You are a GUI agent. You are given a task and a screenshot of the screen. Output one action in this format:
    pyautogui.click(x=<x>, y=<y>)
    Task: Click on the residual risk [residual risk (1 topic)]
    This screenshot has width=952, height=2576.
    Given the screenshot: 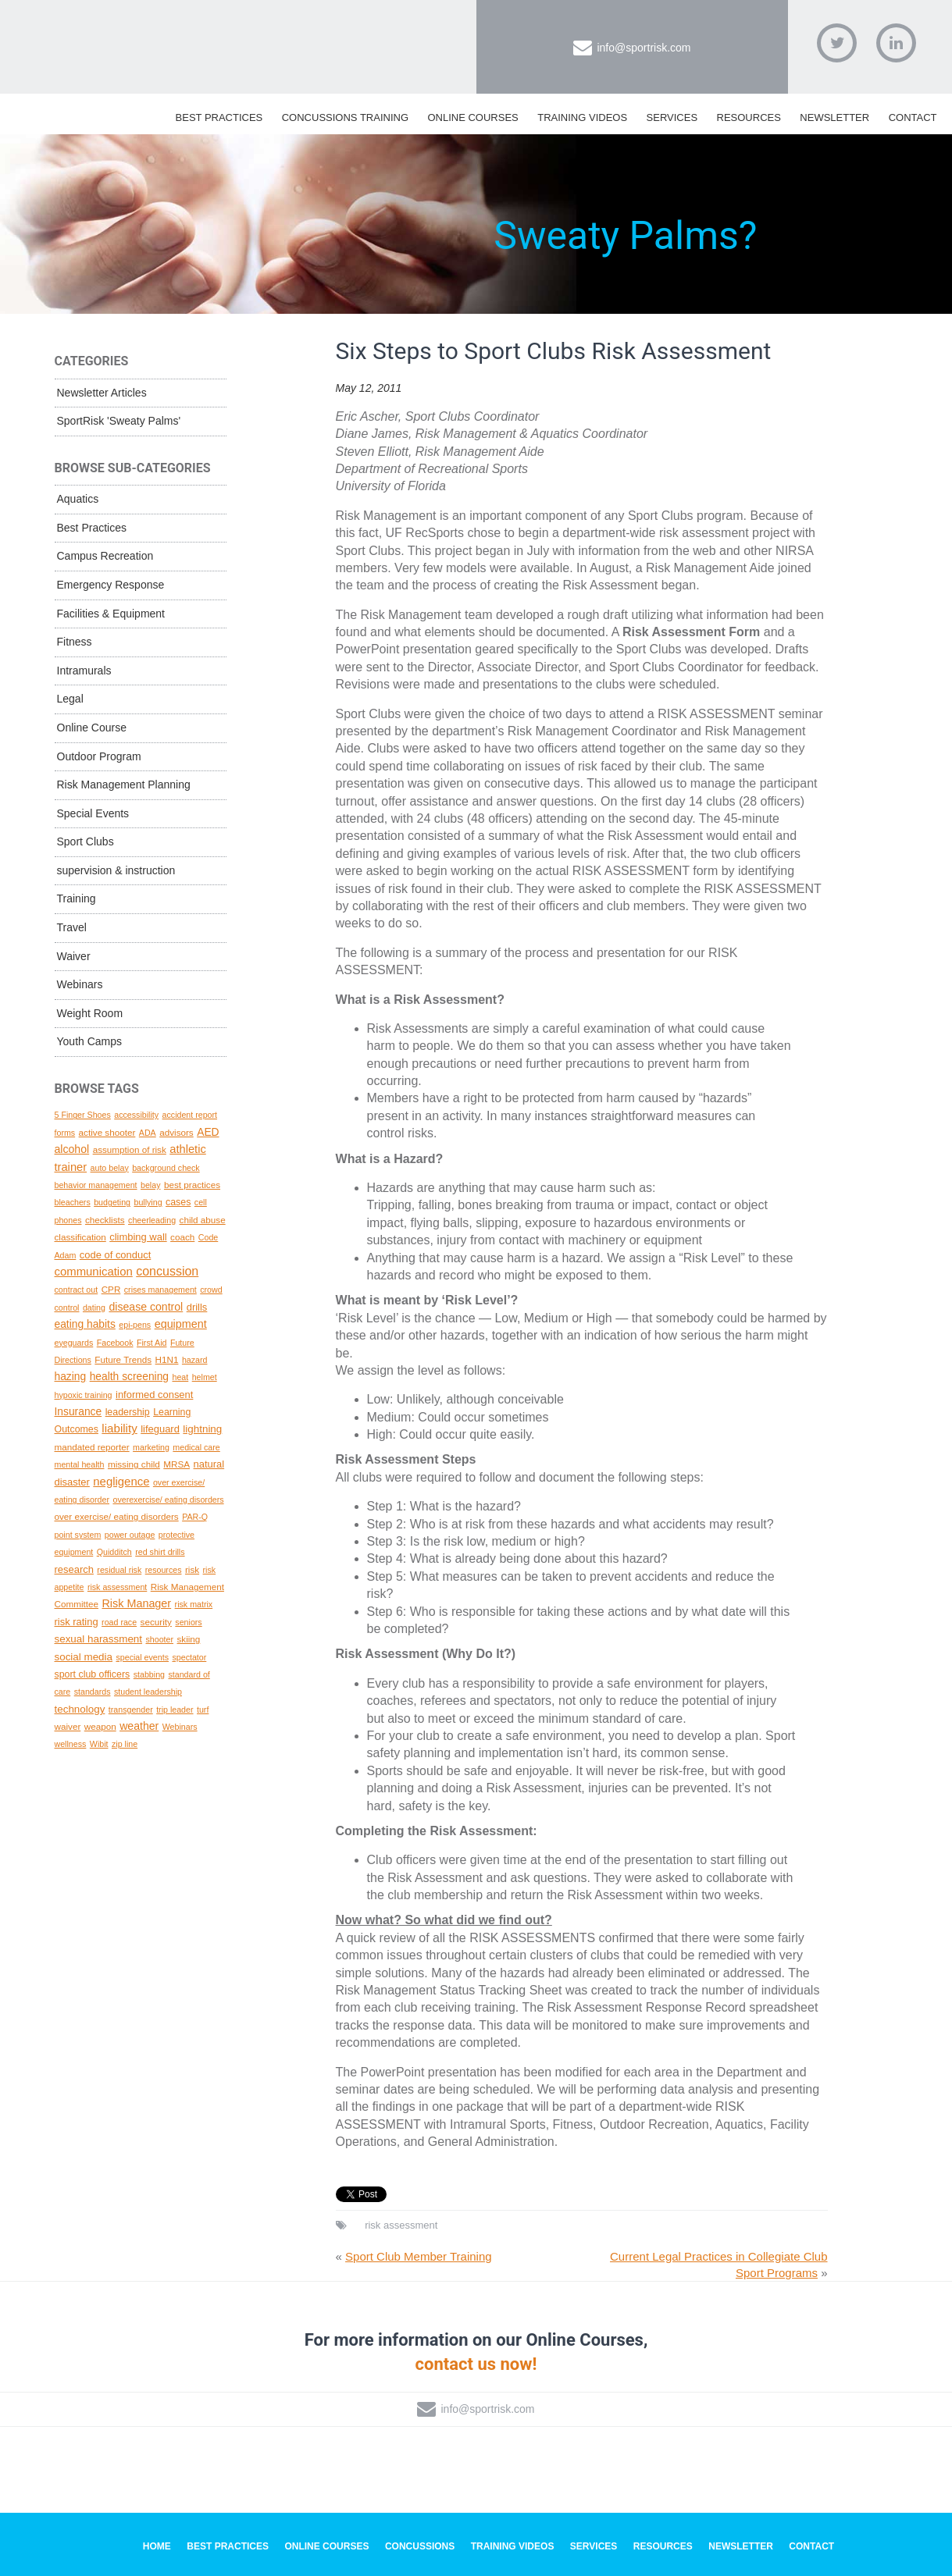 What is the action you would take?
    pyautogui.click(x=119, y=1569)
    